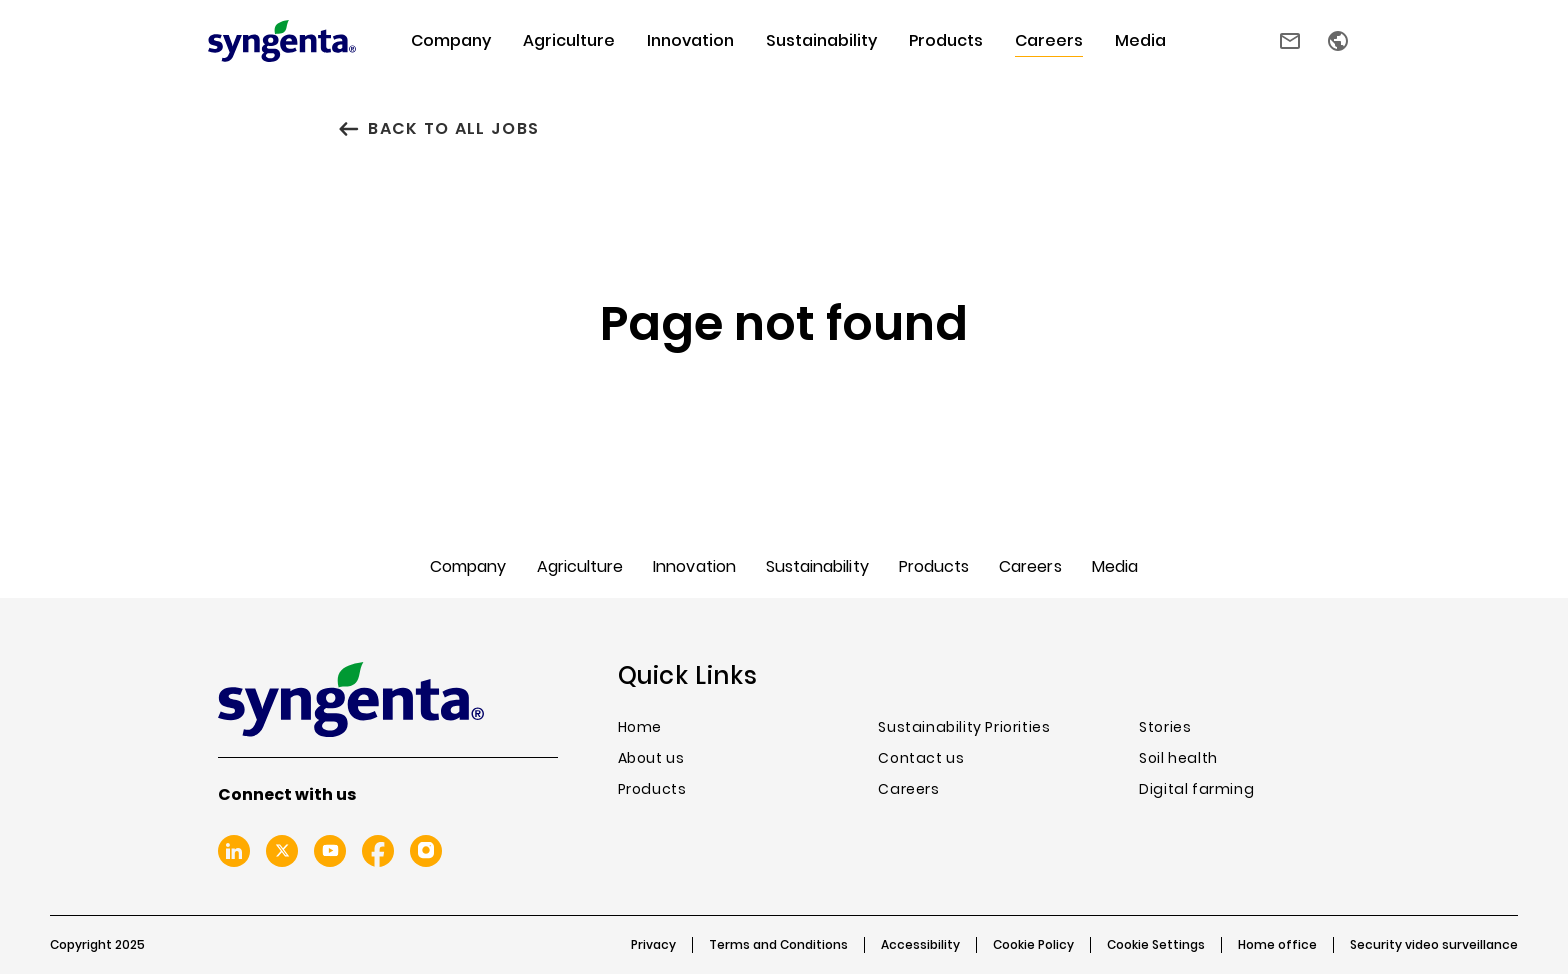 The height and width of the screenshot is (974, 1568). Describe the element at coordinates (1140, 40) in the screenshot. I see `Media [menuitem]` at that location.